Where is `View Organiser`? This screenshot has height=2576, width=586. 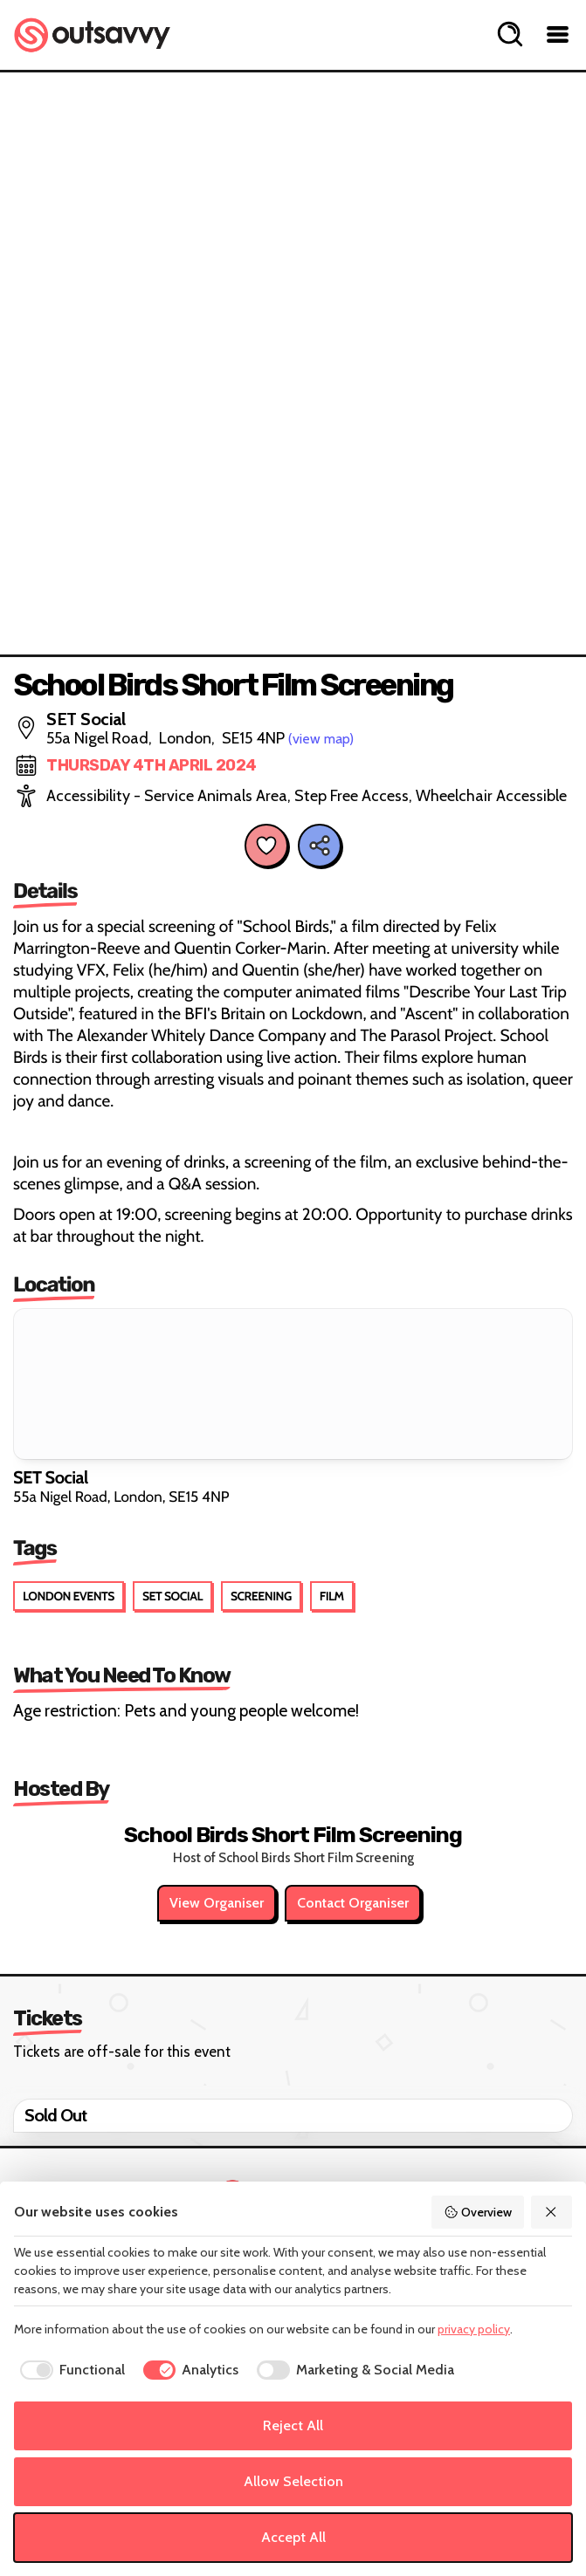
View Organiser is located at coordinates (216, 1902).